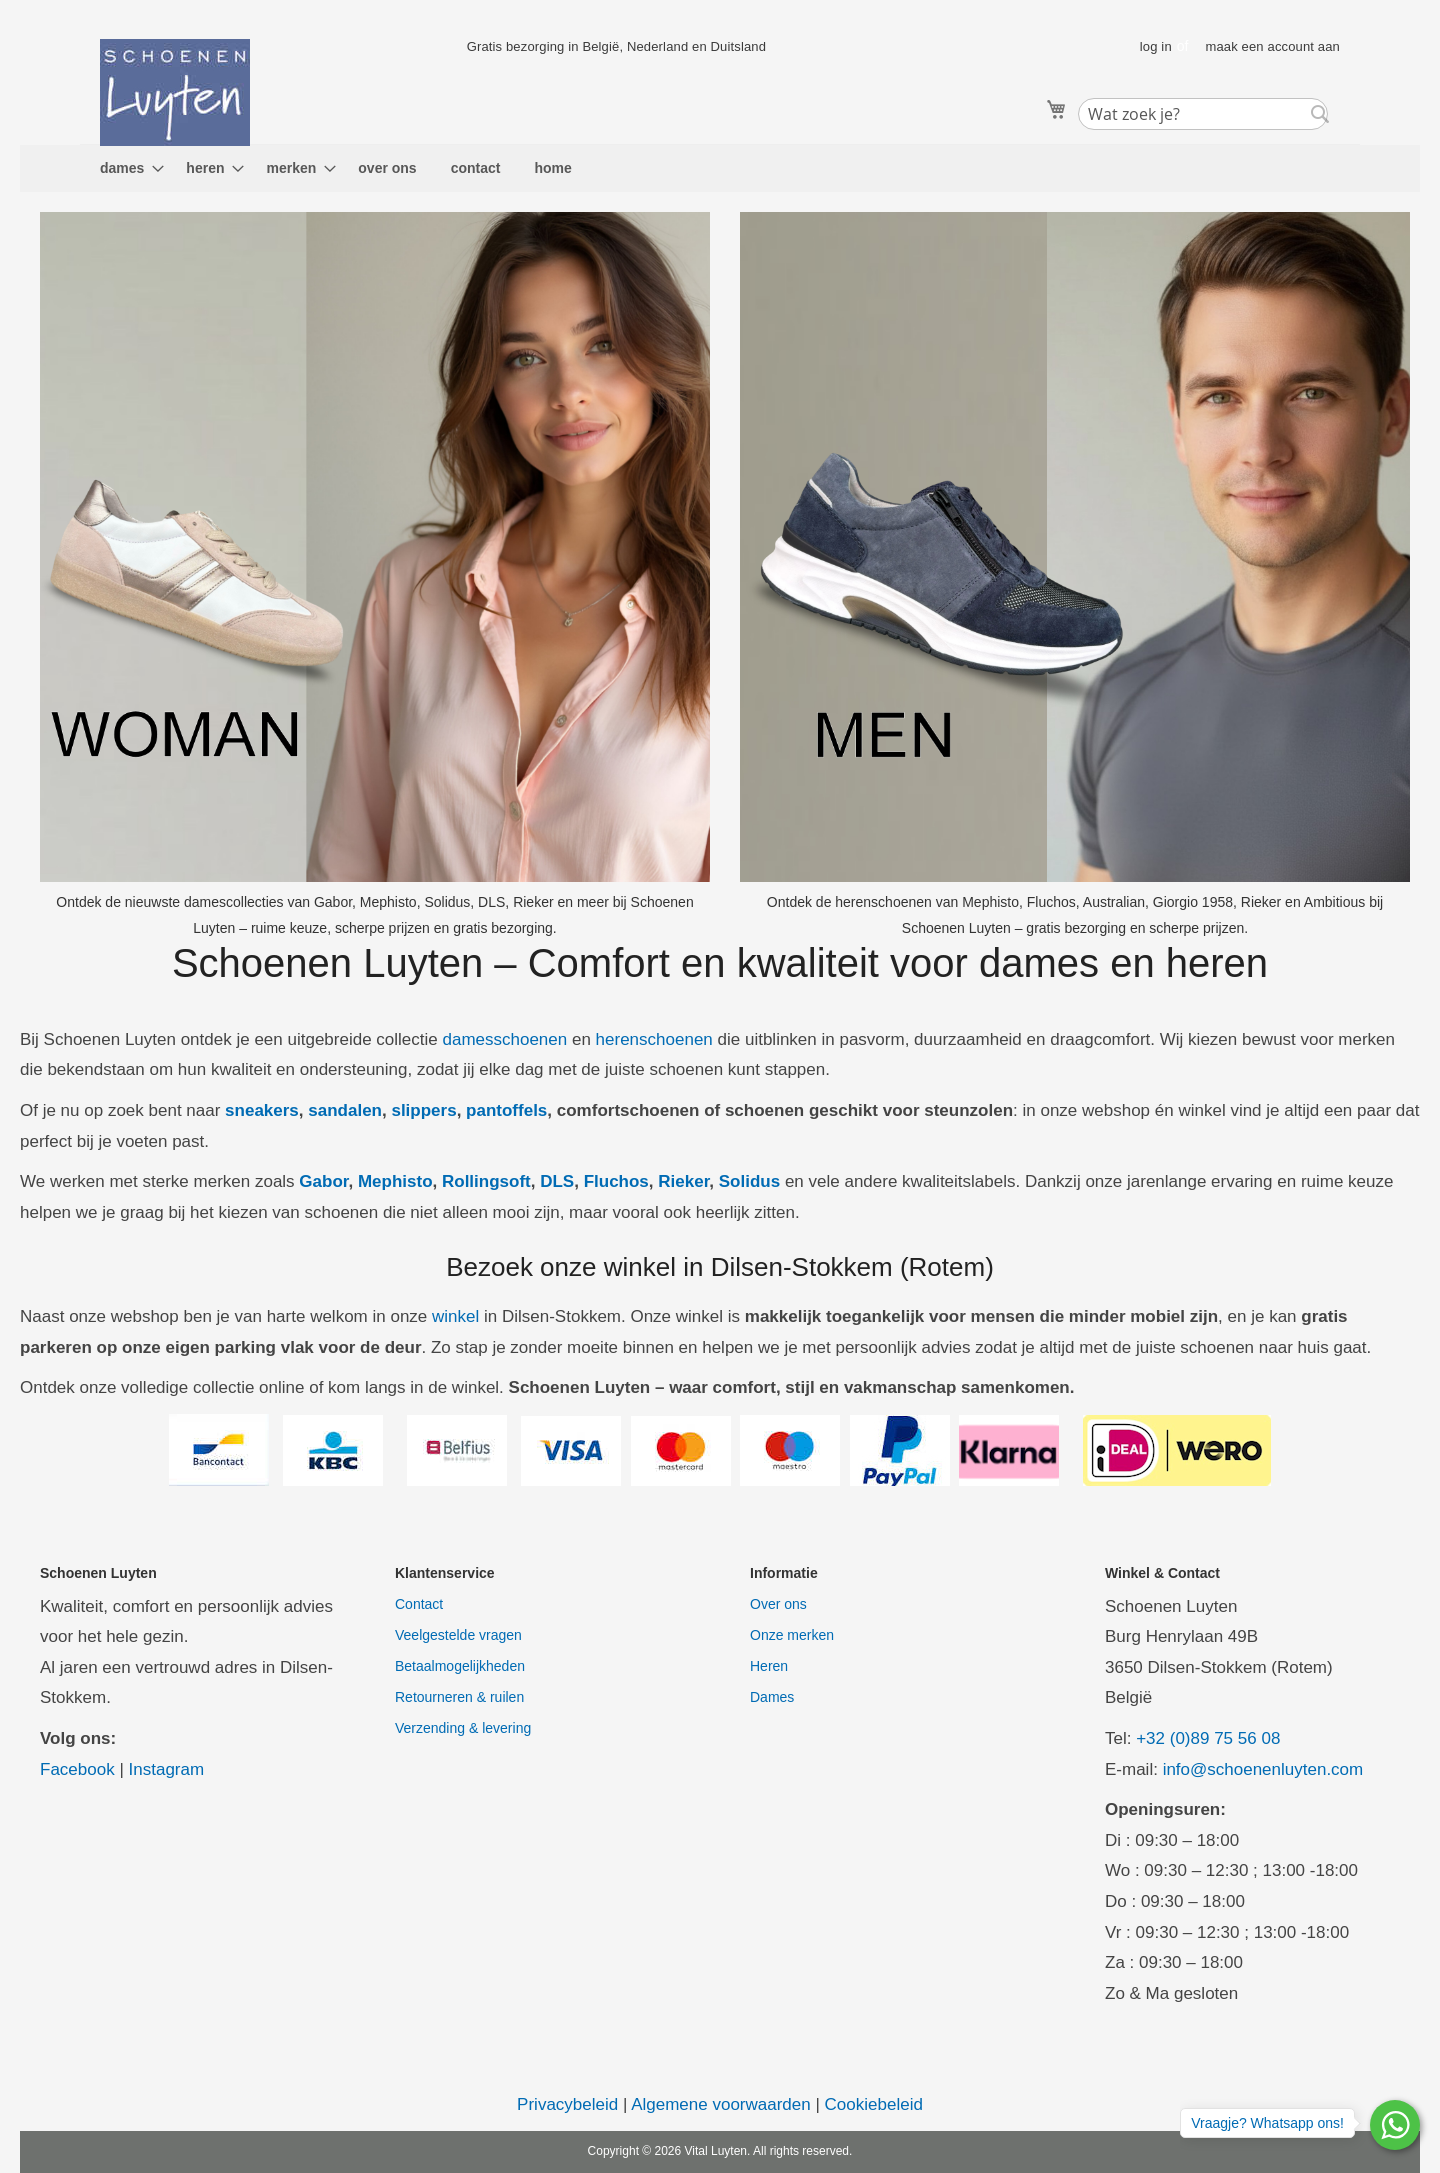 This screenshot has height=2173, width=1440. What do you see at coordinates (175, 92) in the screenshot?
I see `[store logo]` at bounding box center [175, 92].